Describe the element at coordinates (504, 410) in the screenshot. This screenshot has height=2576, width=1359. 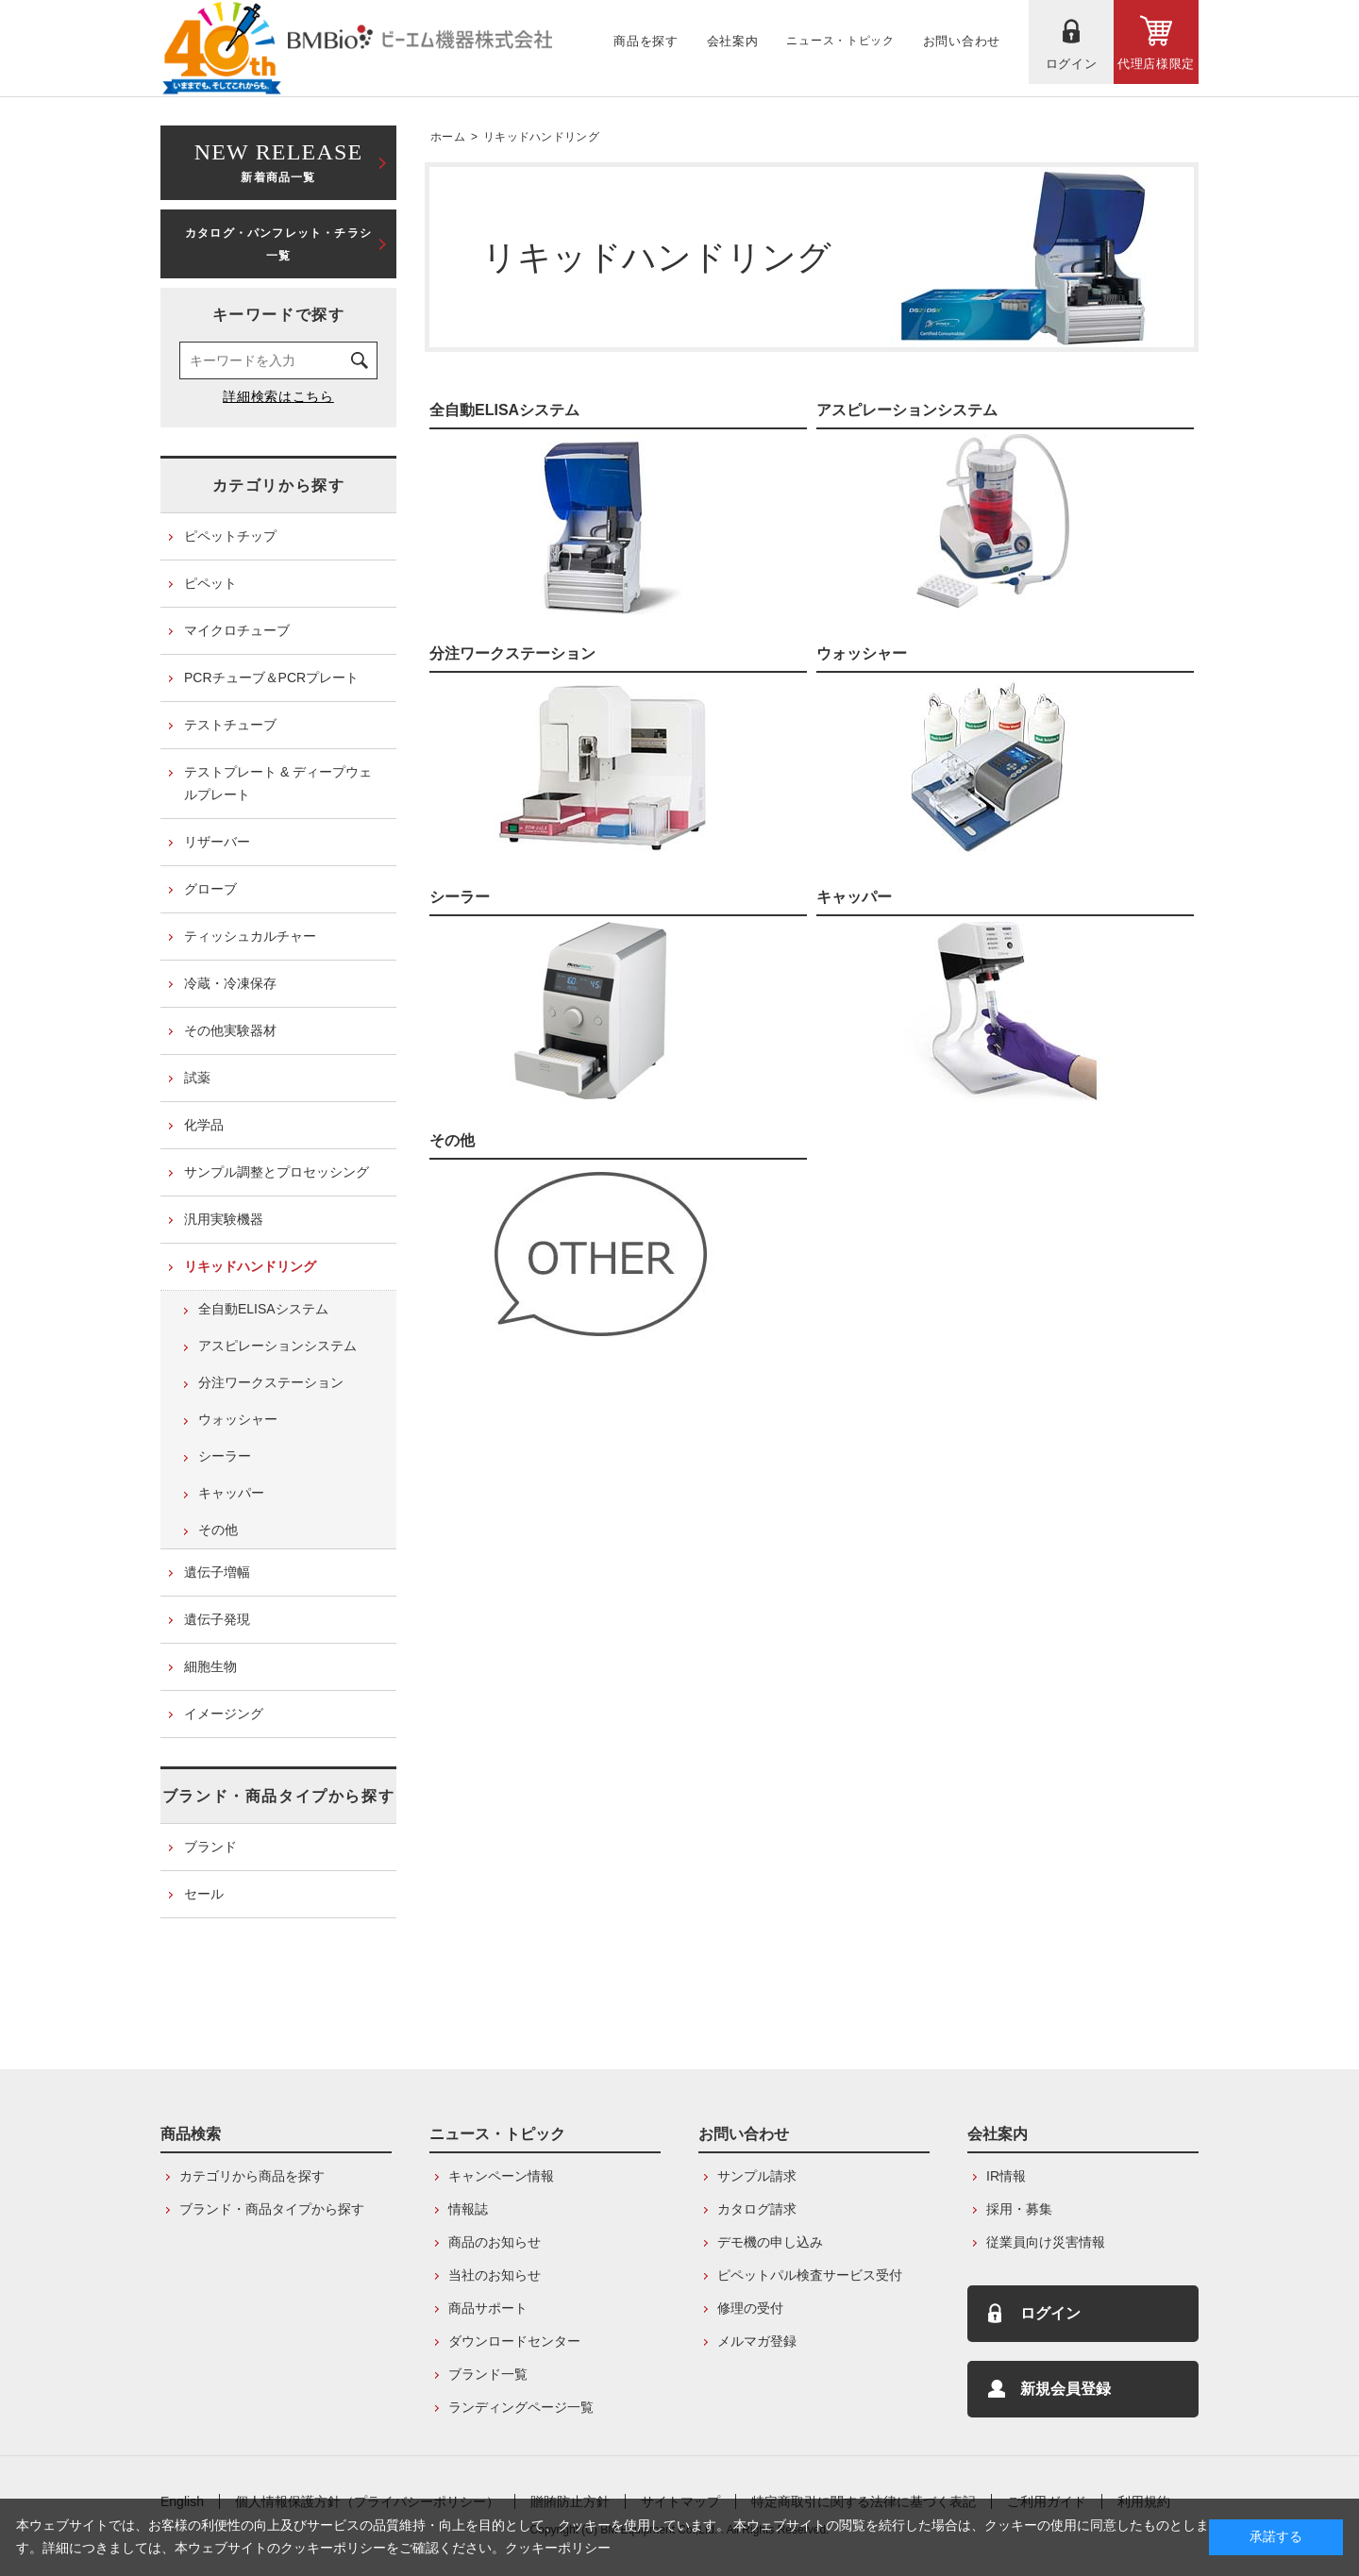
I see `全自動ELISAシステム` at that location.